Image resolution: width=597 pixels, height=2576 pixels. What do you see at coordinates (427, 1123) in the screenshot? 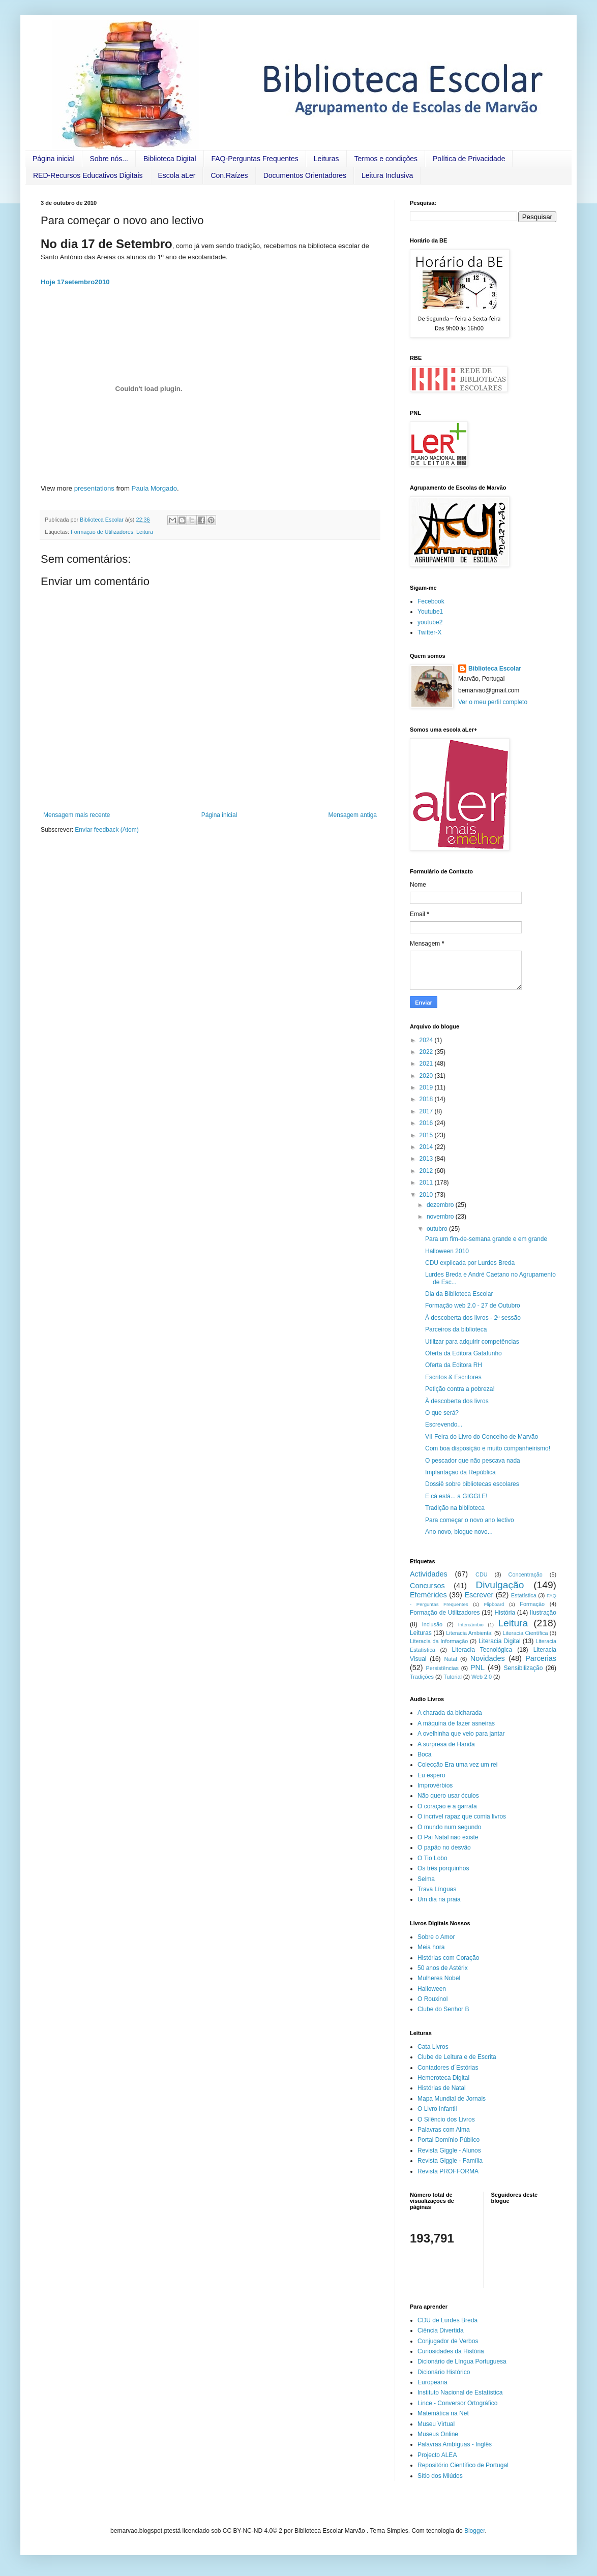
I see `2016` at bounding box center [427, 1123].